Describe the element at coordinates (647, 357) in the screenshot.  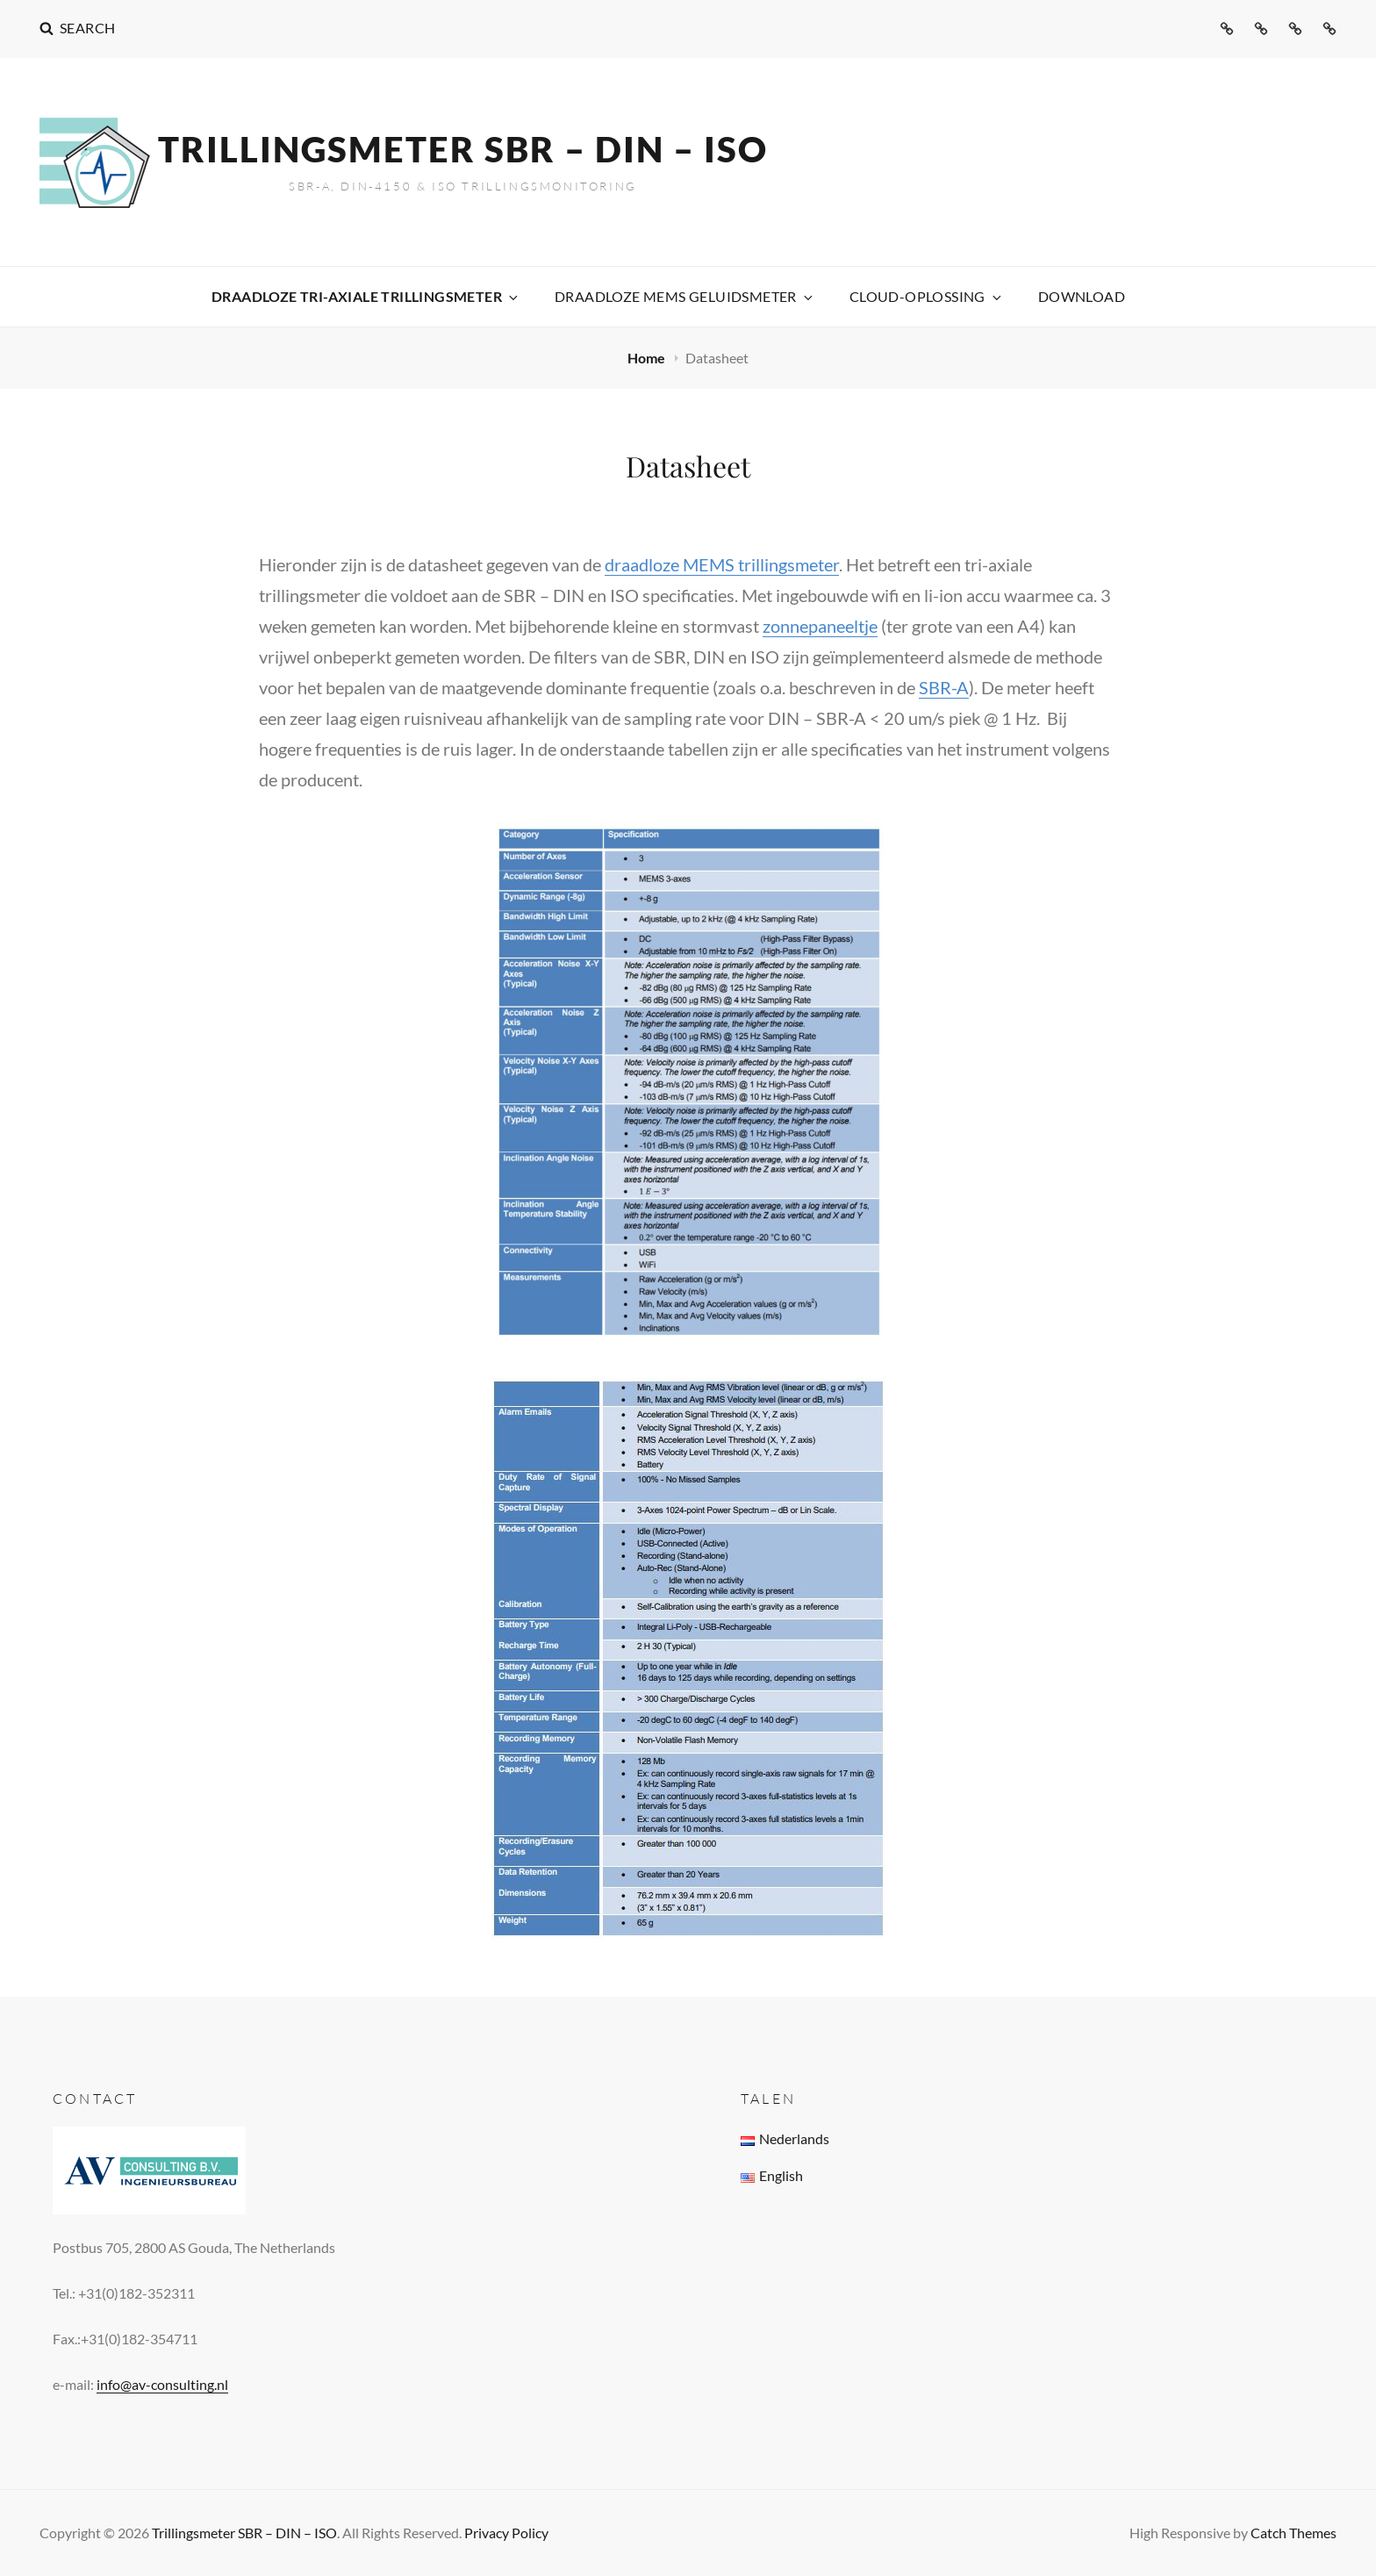
I see `Home` at that location.